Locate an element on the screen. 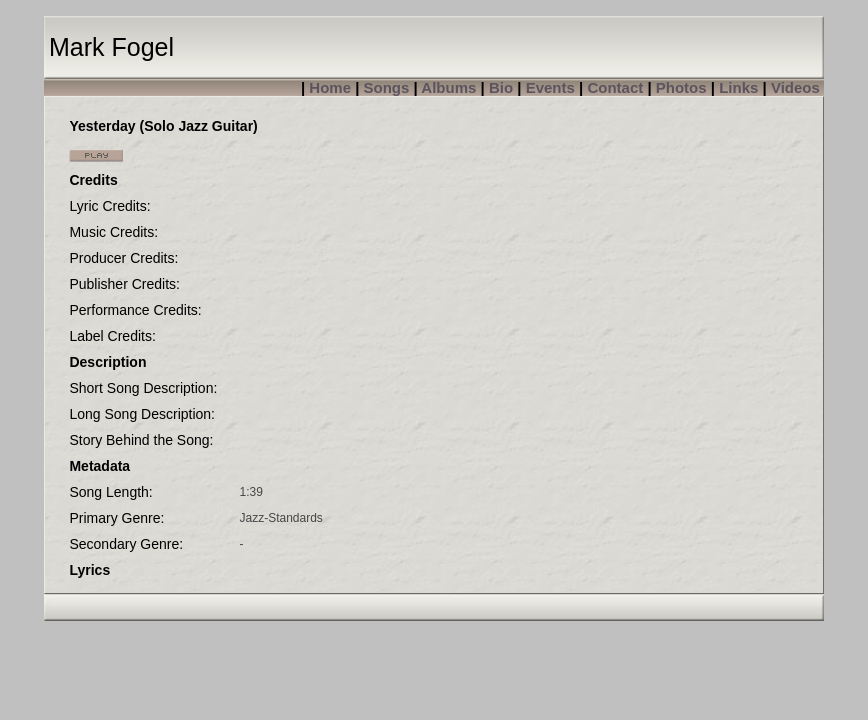 This screenshot has height=720, width=868. Events is located at coordinates (550, 87).